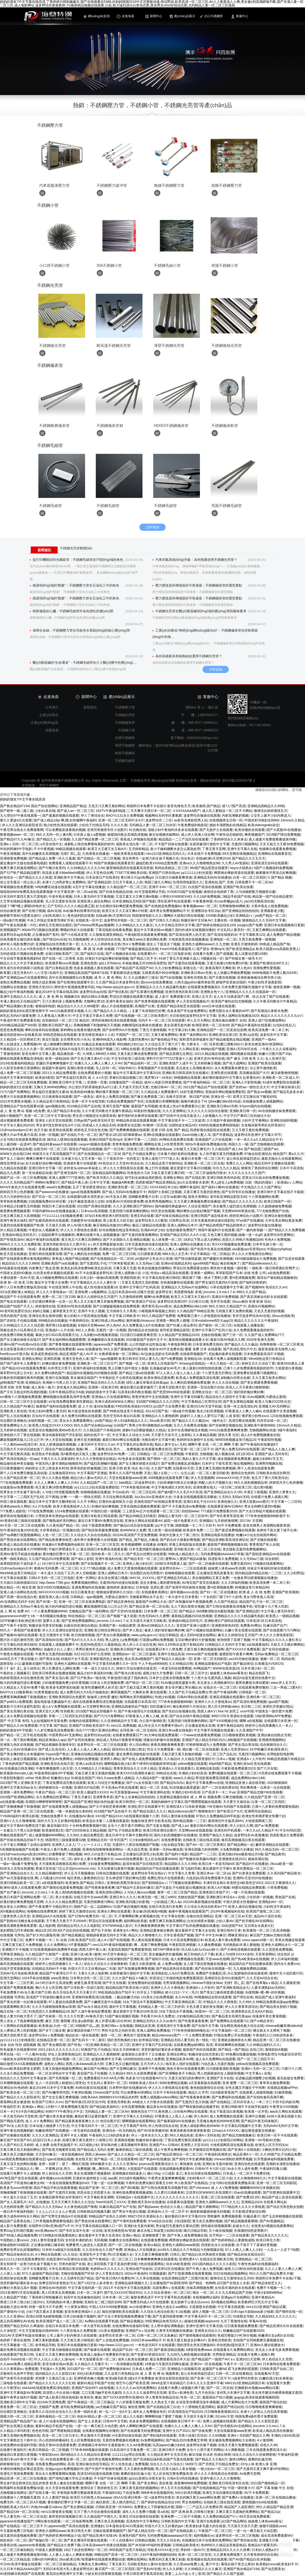 Image resolution: width=305 pixels, height=2576 pixels. What do you see at coordinates (235, 2288) in the screenshot?
I see `女邻居丰满的奶水在线观看` at bounding box center [235, 2288].